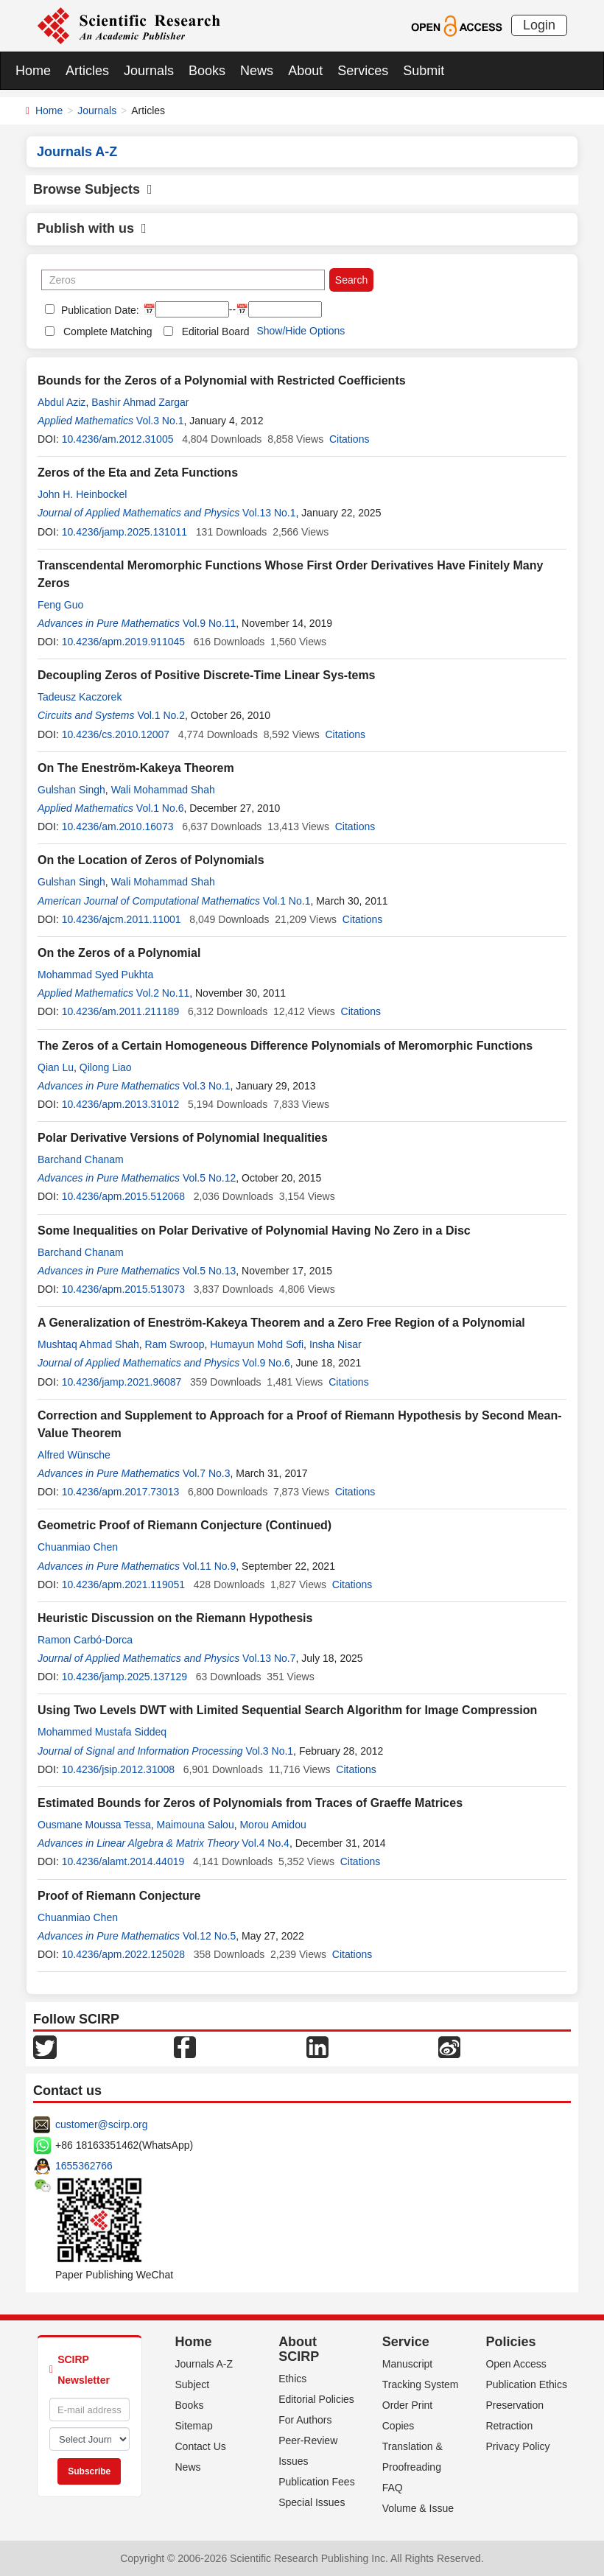 This screenshot has height=2576, width=604. I want to click on 1655362766, so click(84, 2166).